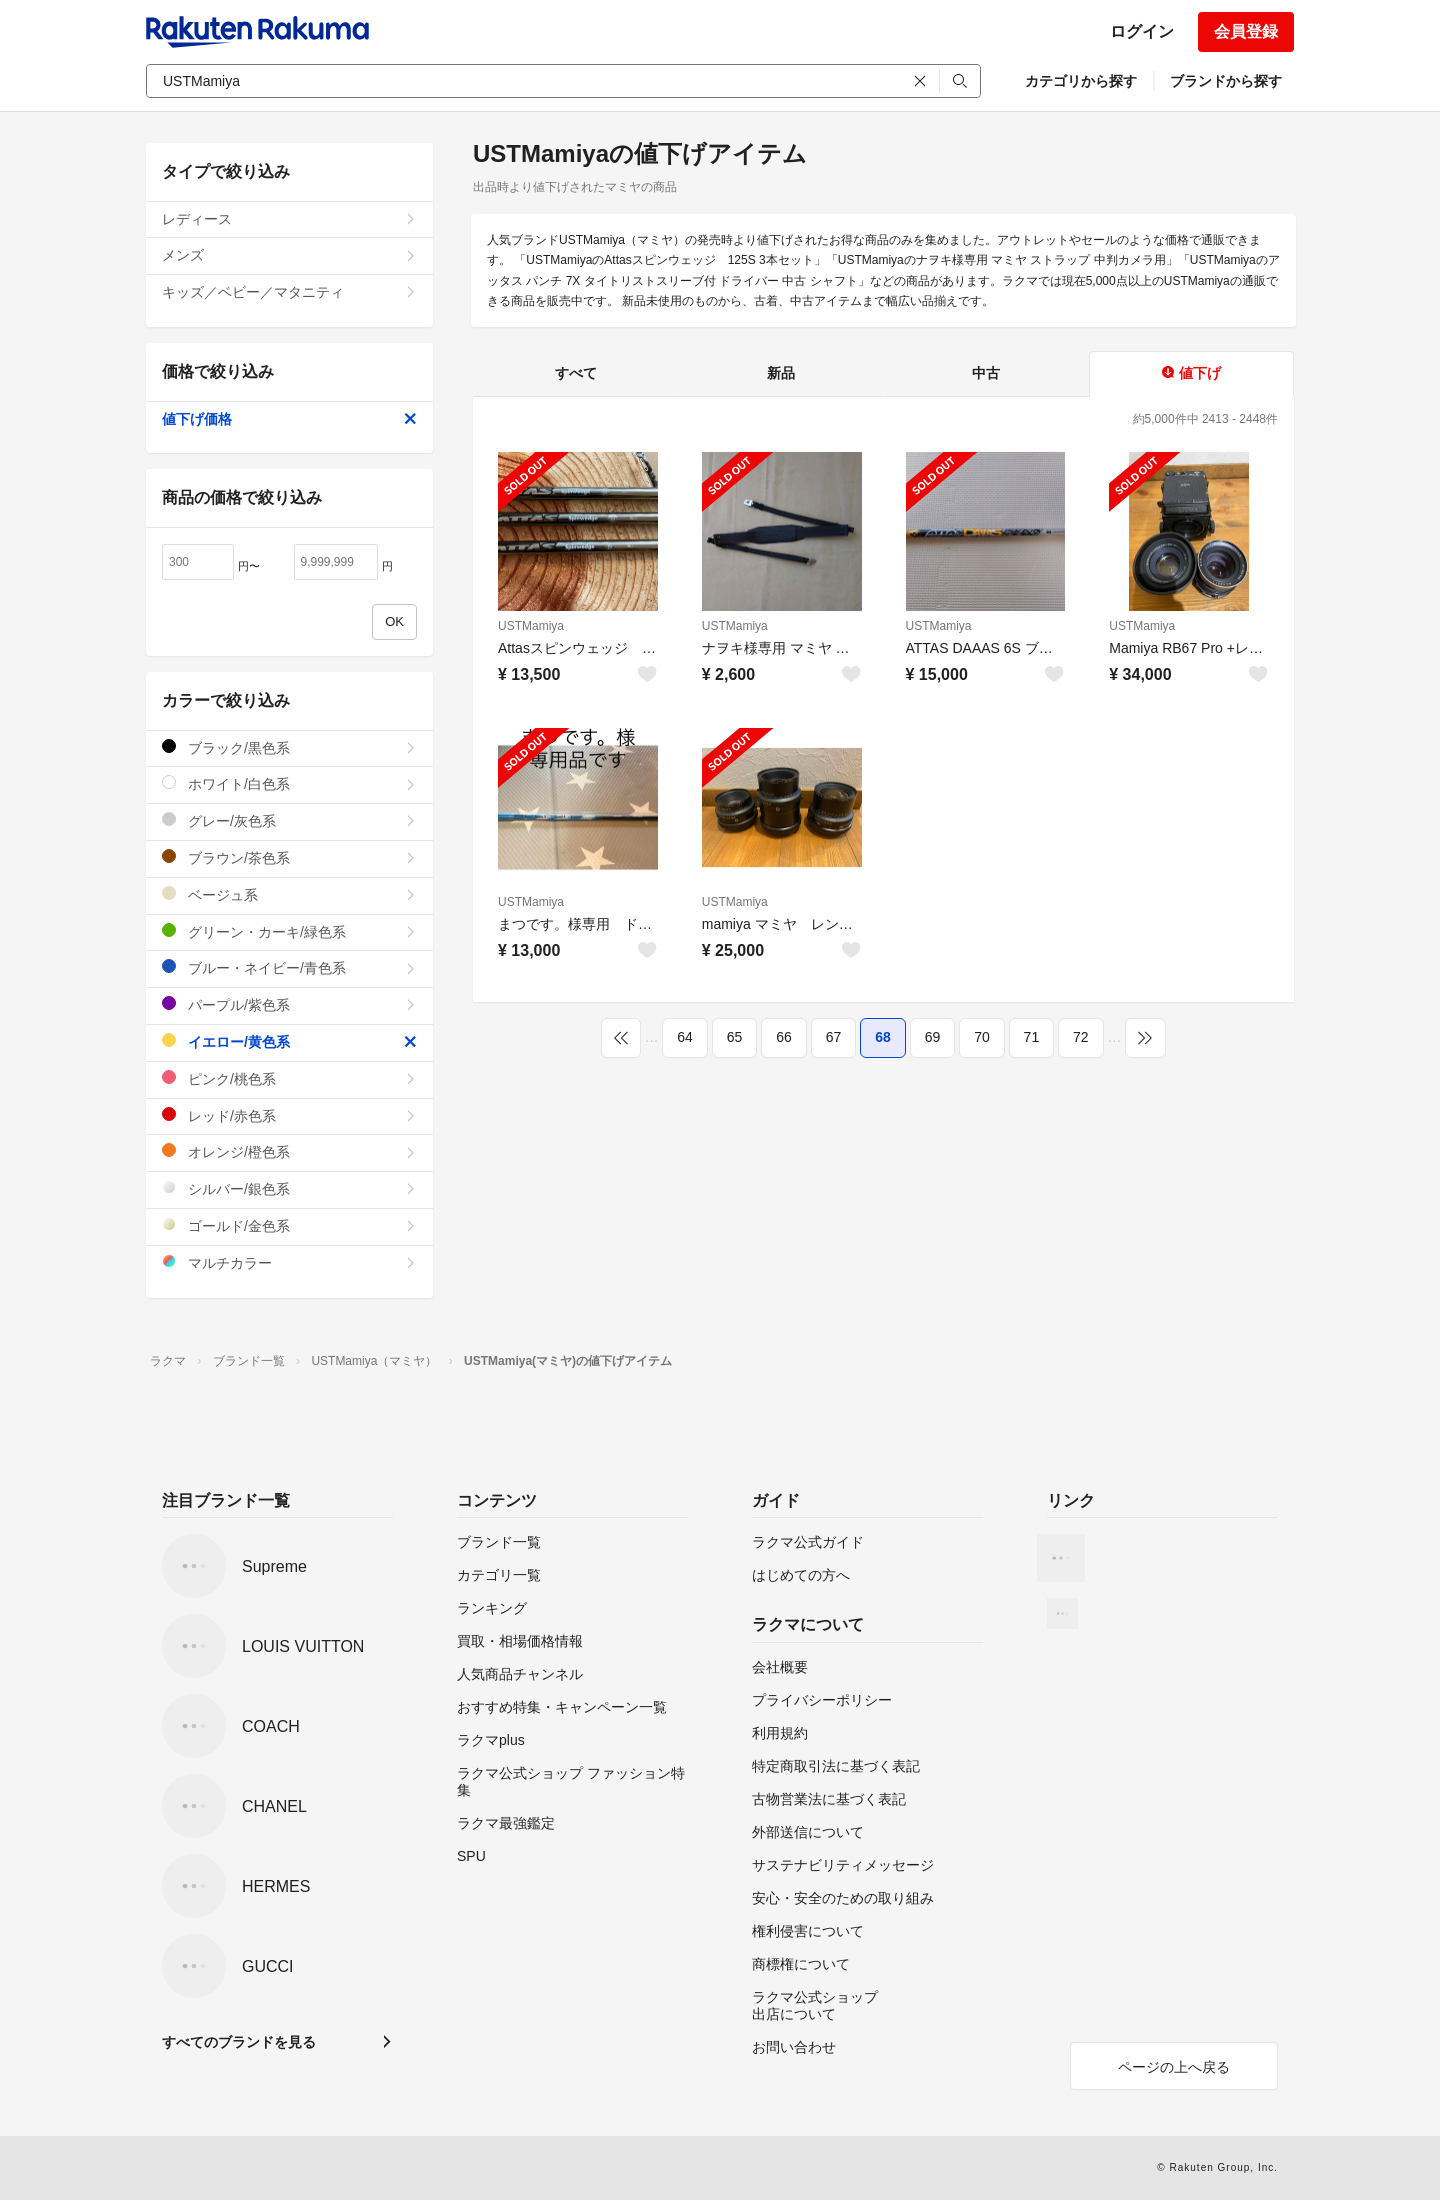 This screenshot has height=2200, width=1440. What do you see at coordinates (289, 1151) in the screenshot?
I see `オレンジ/橙色系` at bounding box center [289, 1151].